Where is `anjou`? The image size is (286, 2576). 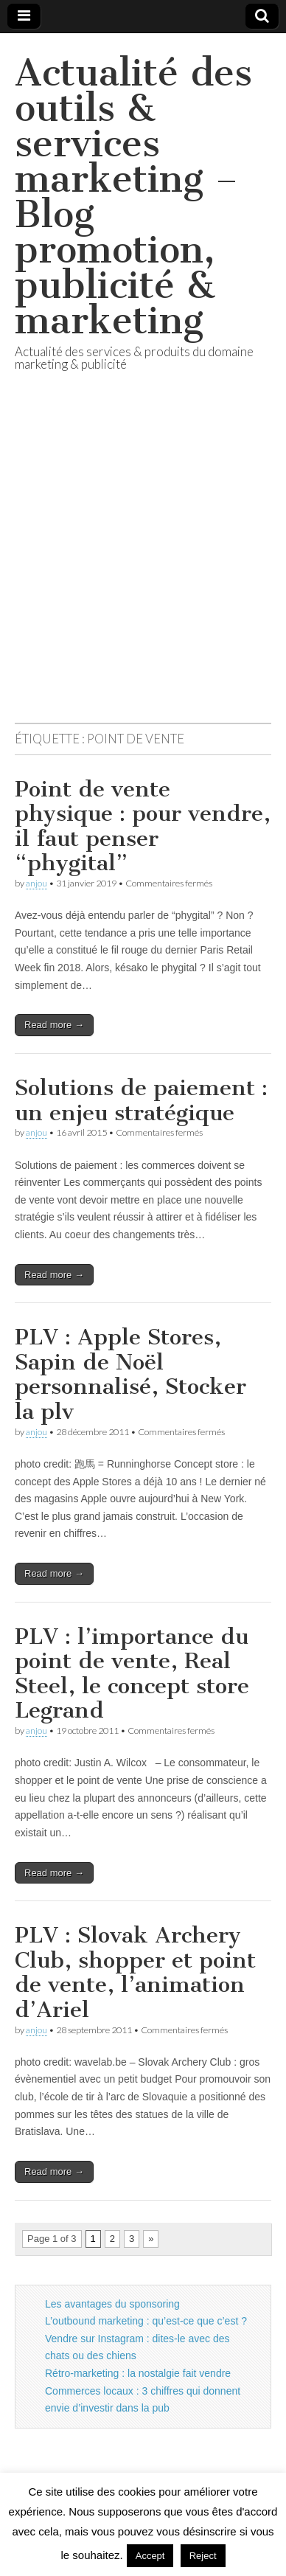 anjou is located at coordinates (36, 883).